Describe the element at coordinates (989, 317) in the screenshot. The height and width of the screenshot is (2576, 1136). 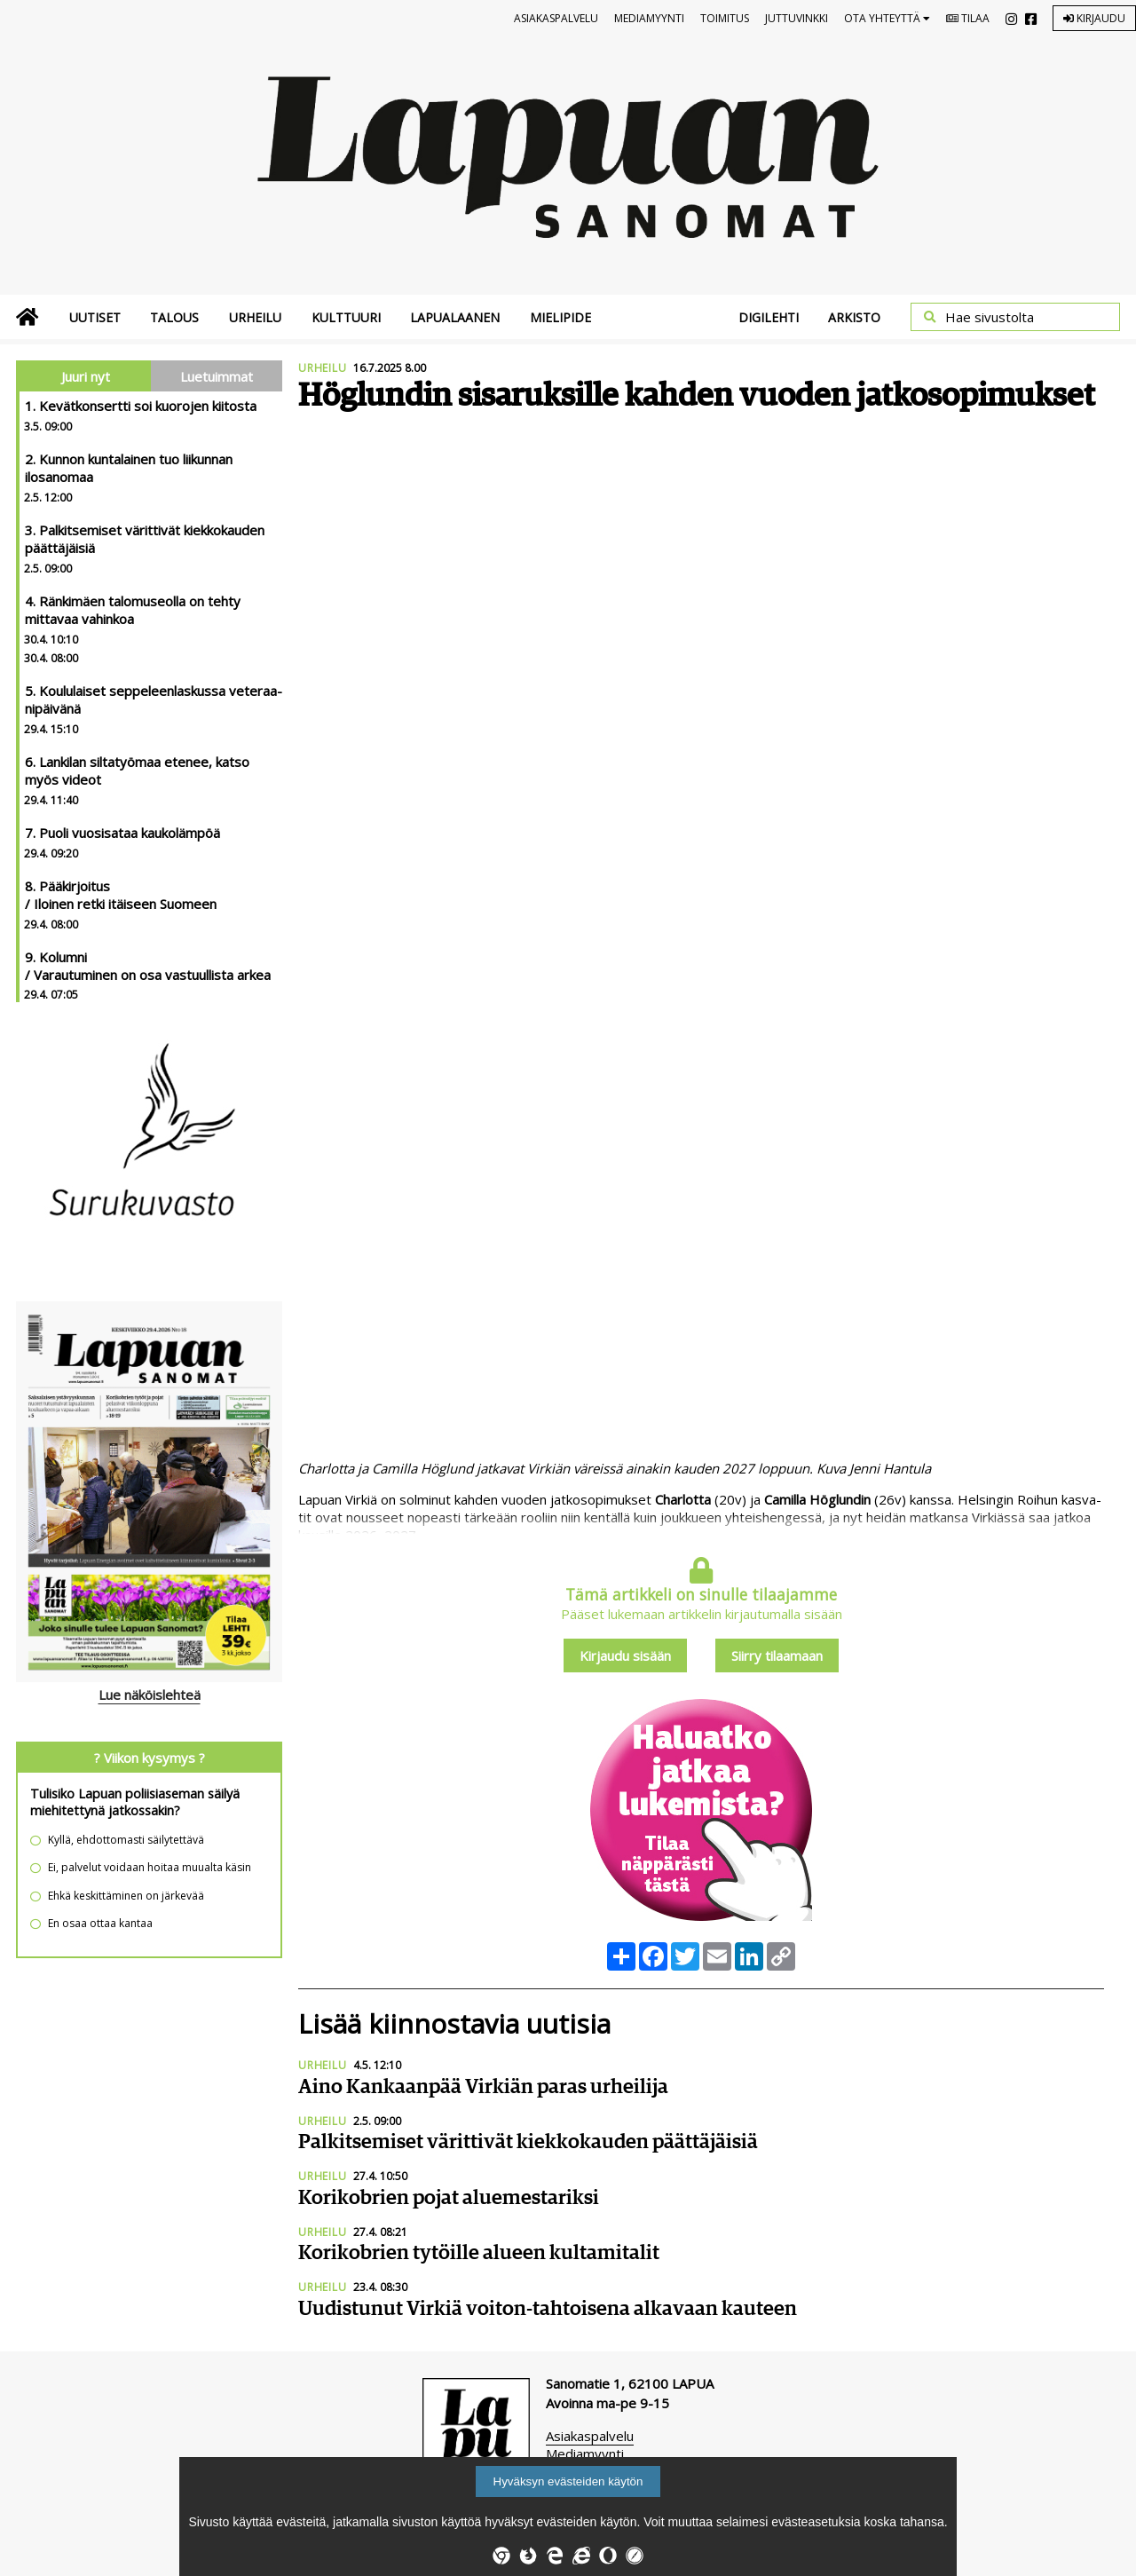
I see `Hae sivustolta` at that location.